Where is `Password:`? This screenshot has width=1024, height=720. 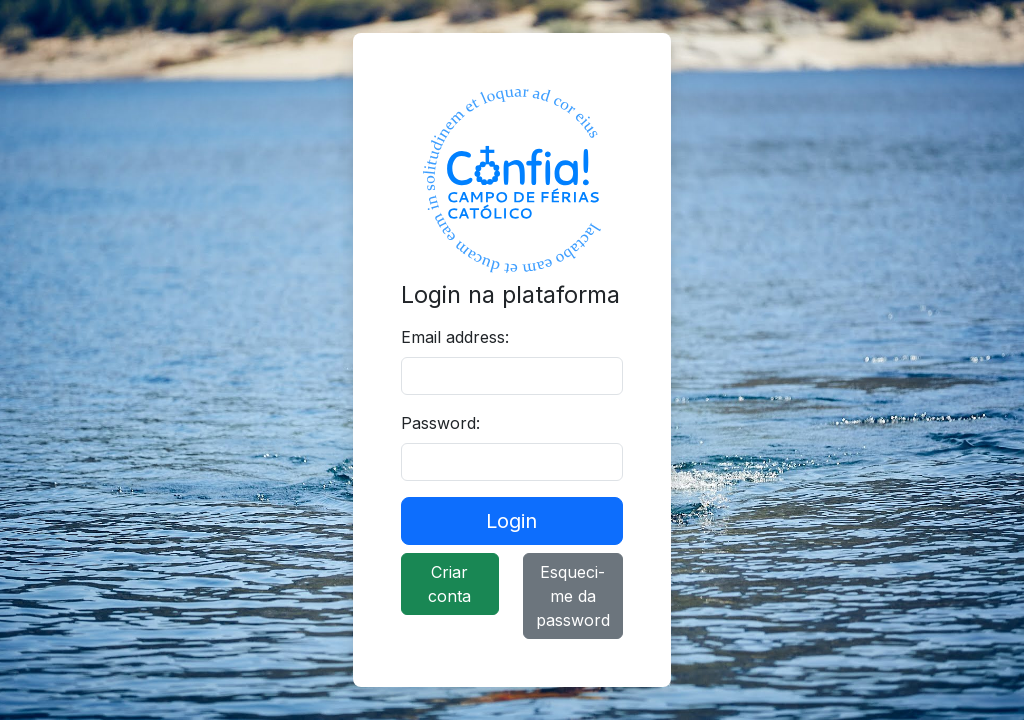
Password: is located at coordinates (440, 423).